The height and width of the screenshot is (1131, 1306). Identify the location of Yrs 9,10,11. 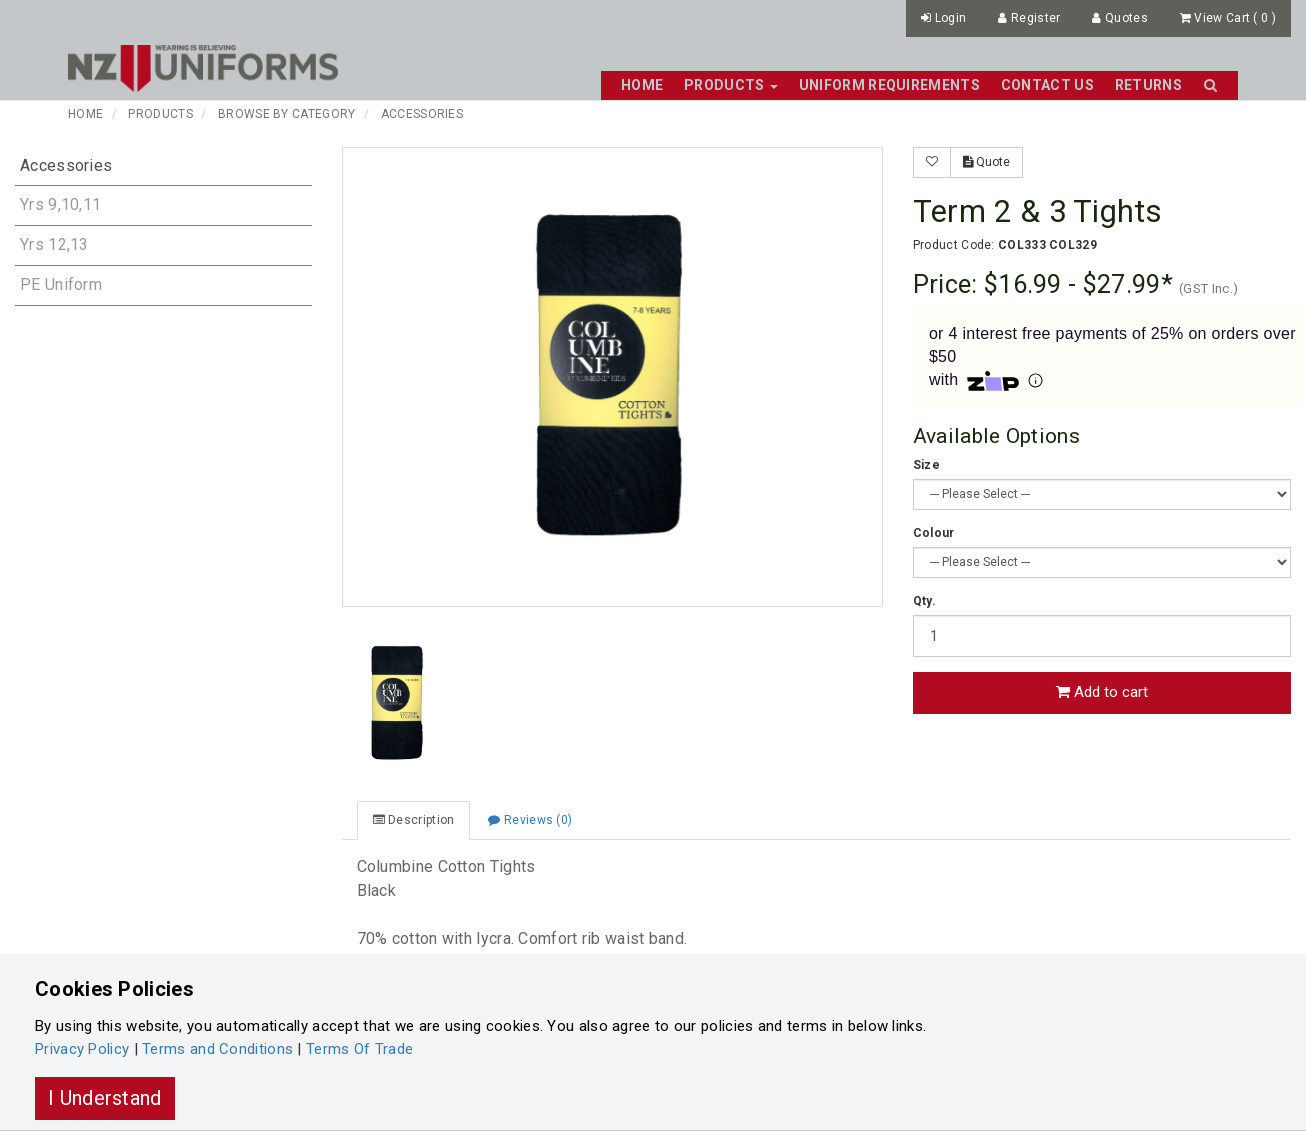
(60, 204).